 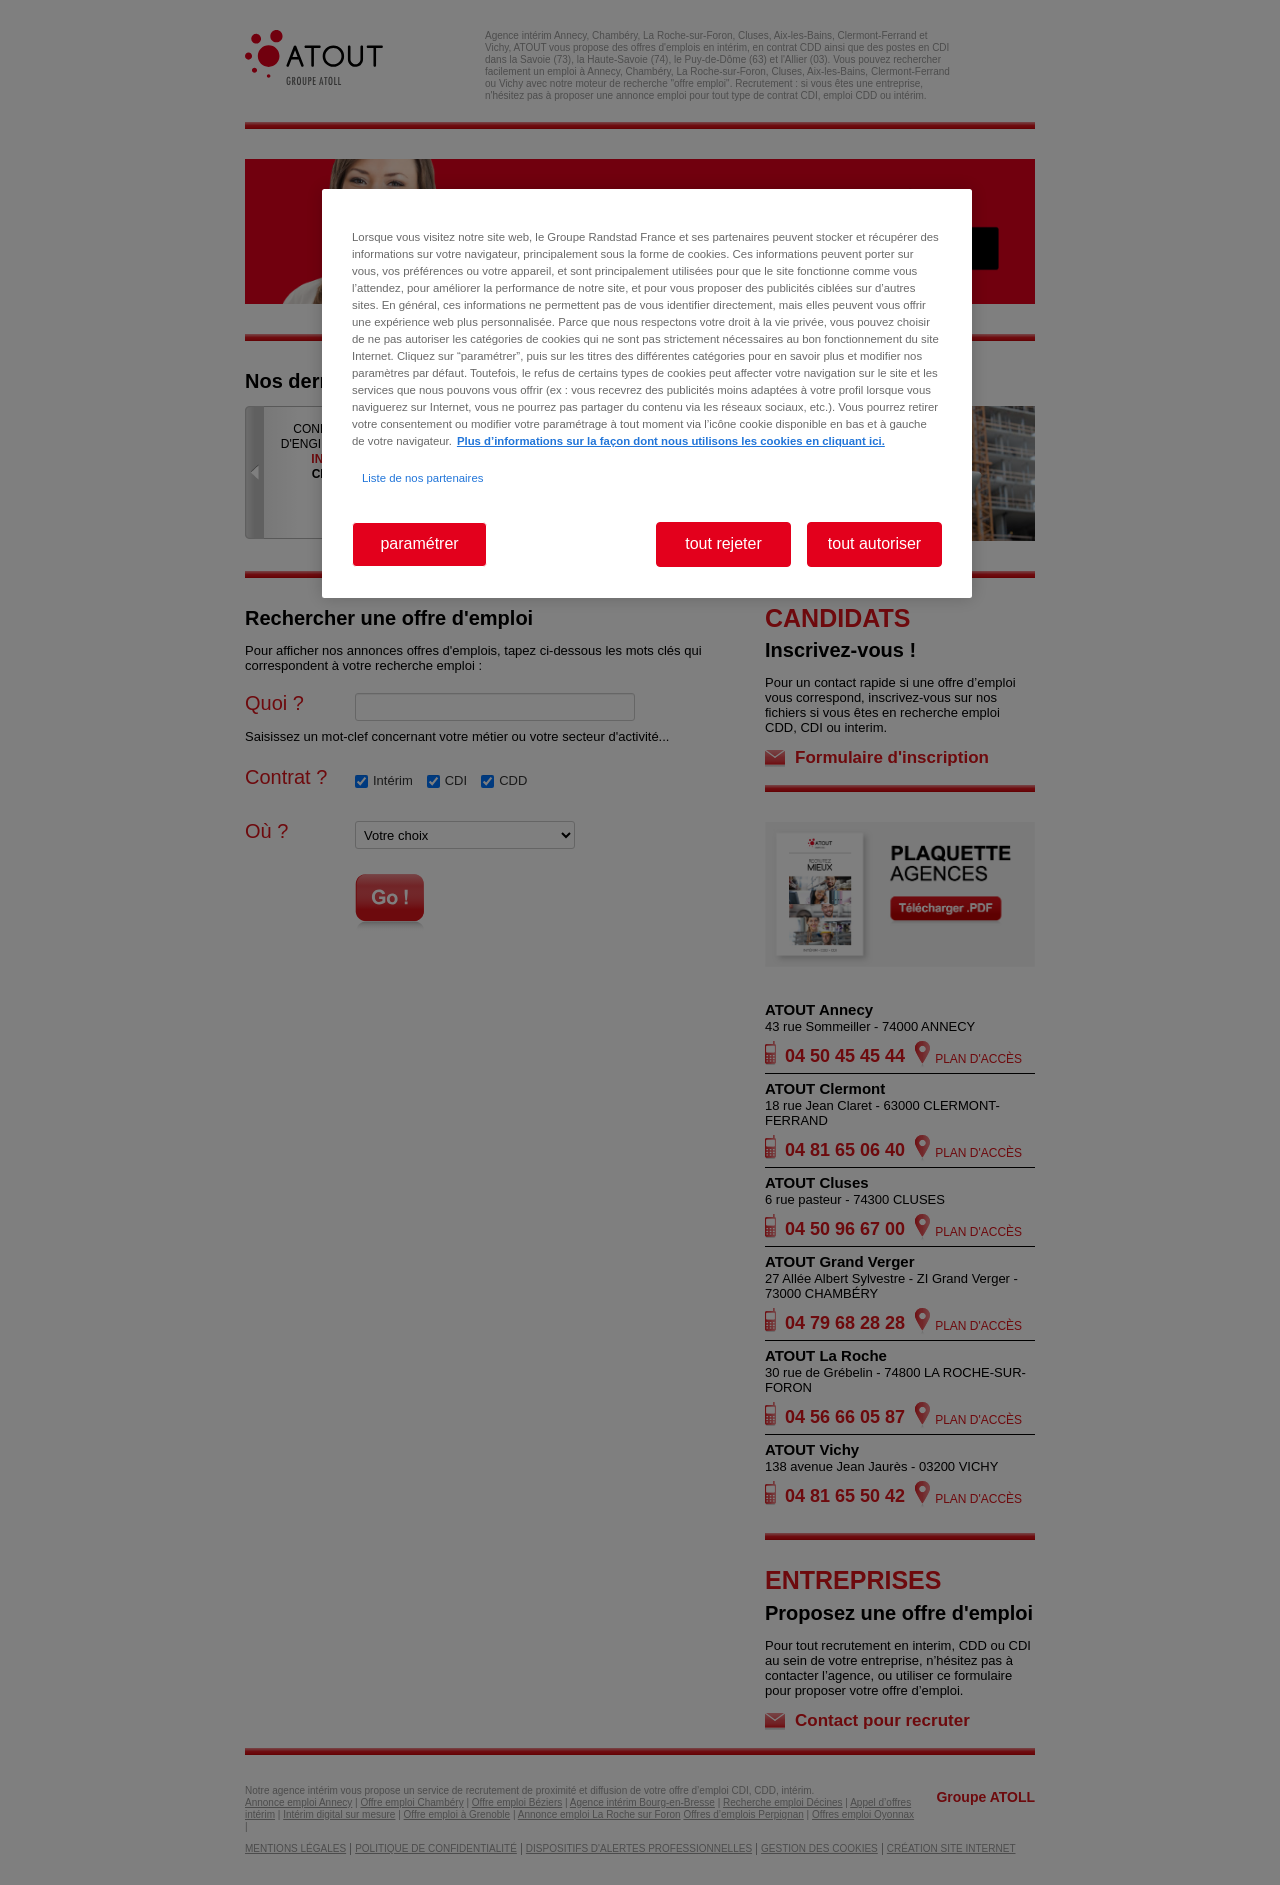 What do you see at coordinates (874, 543) in the screenshot?
I see `tout autoriser` at bounding box center [874, 543].